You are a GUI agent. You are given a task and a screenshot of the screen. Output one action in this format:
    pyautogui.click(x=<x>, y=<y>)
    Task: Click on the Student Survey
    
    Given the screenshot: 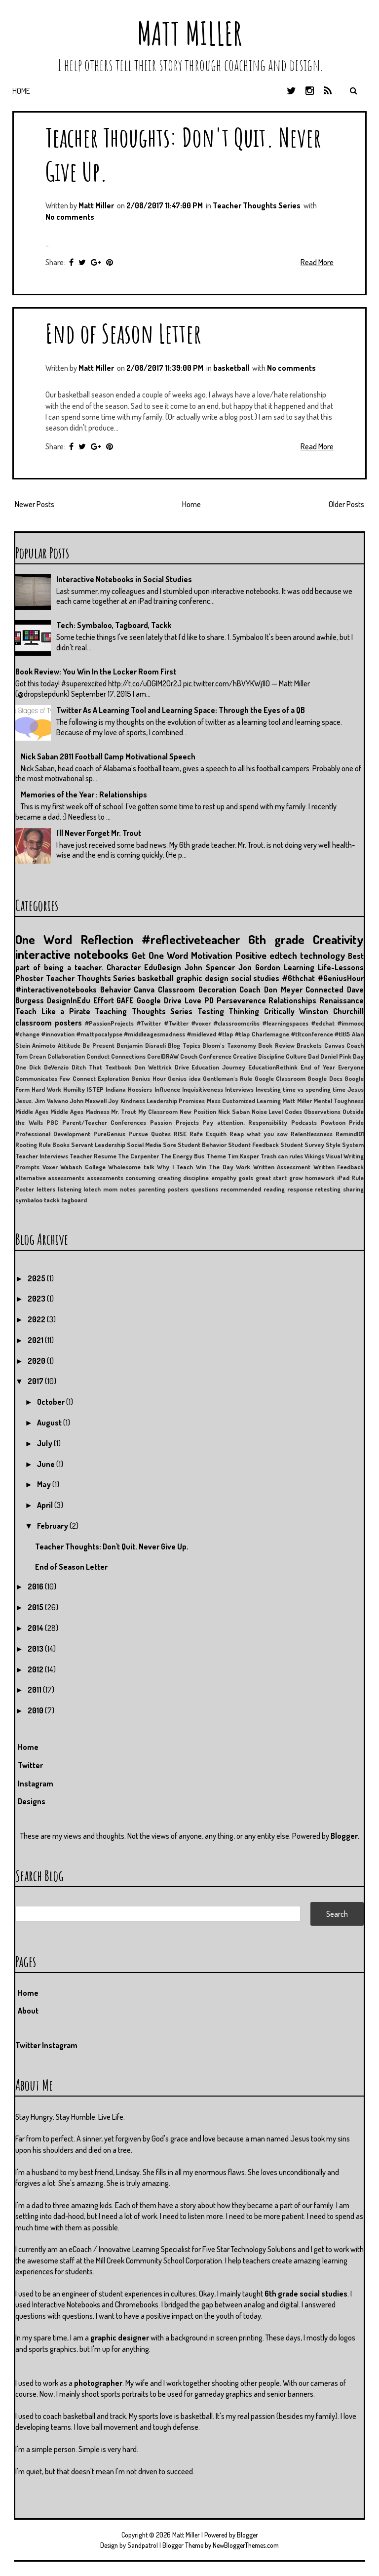 What is the action you would take?
    pyautogui.click(x=302, y=1145)
    